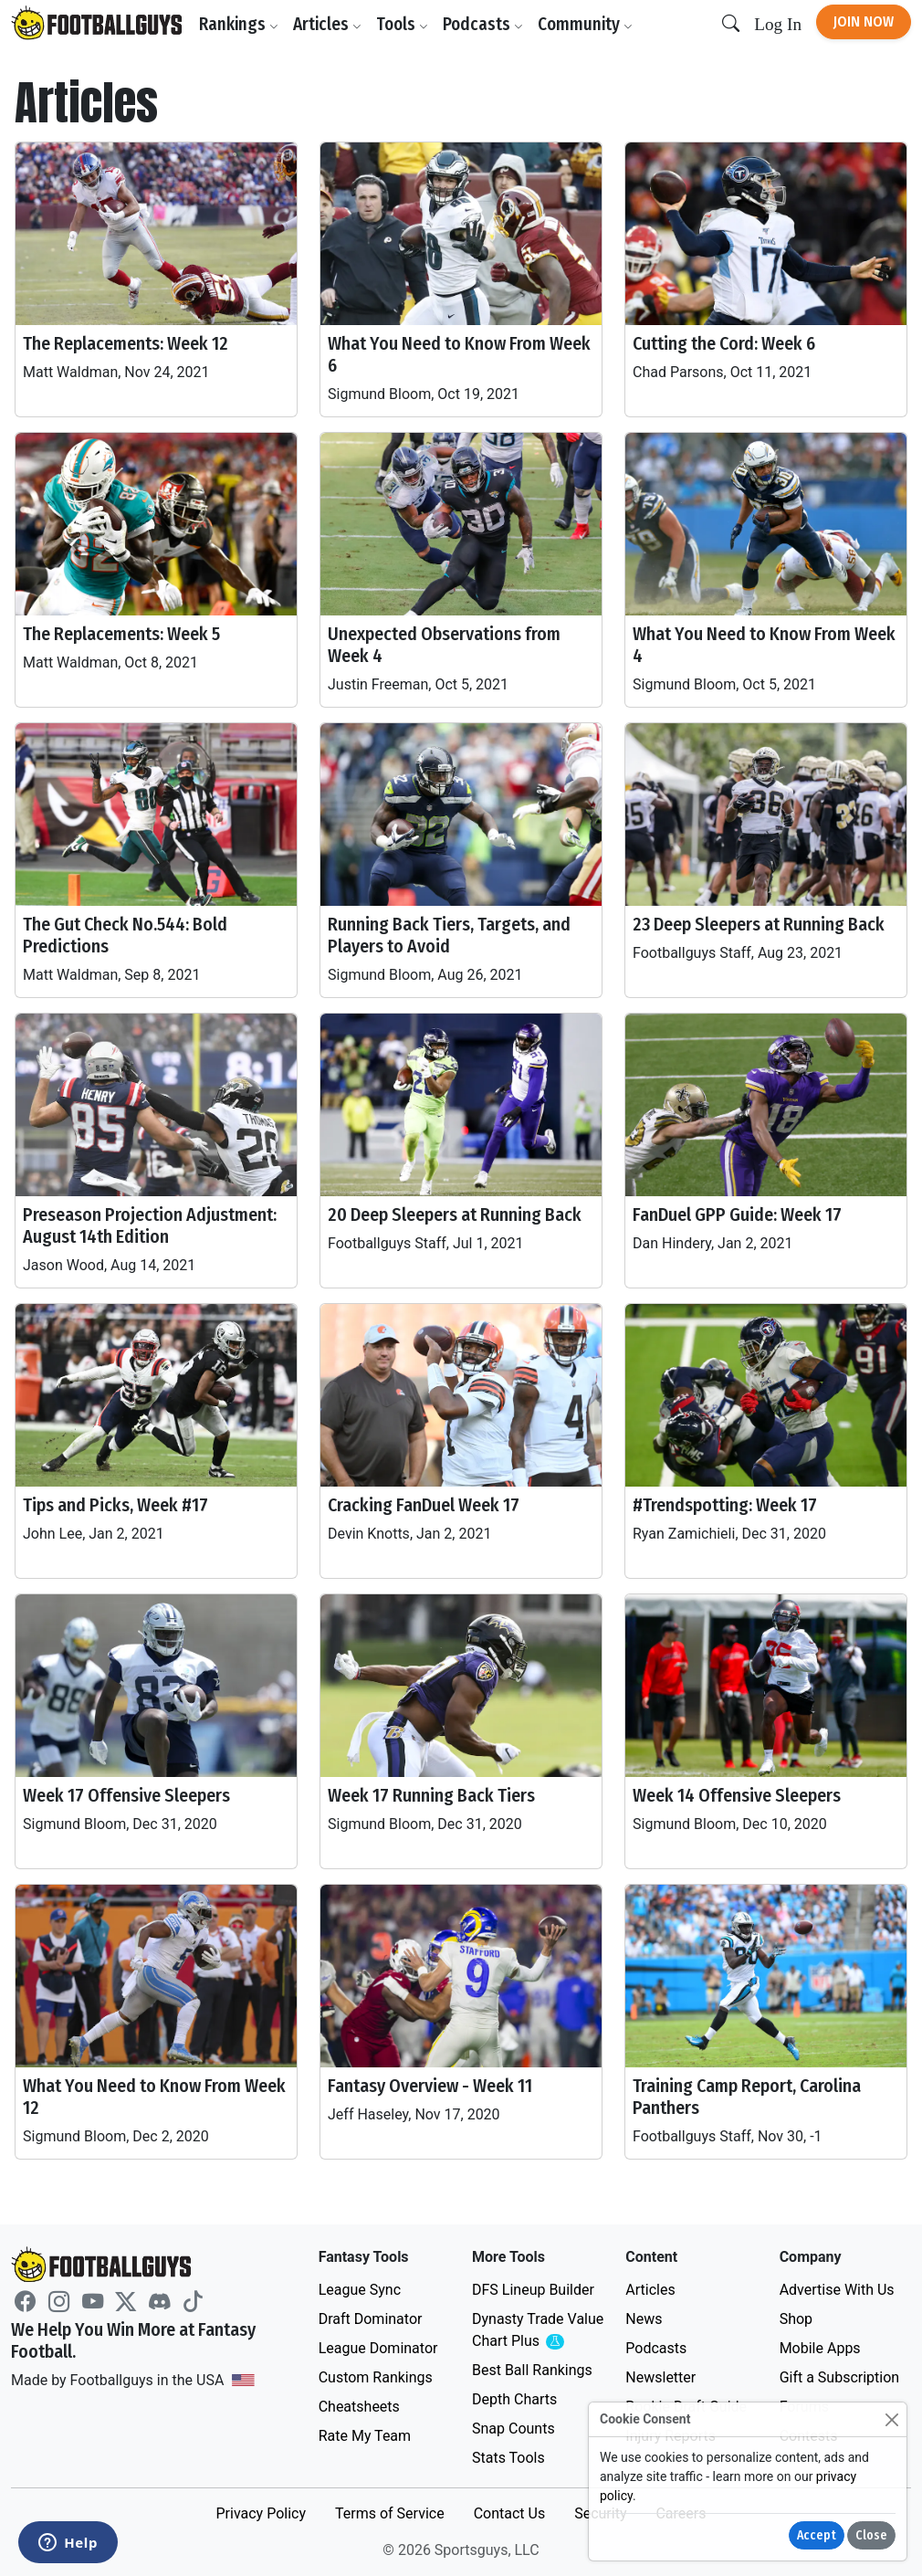 Image resolution: width=922 pixels, height=2576 pixels. Describe the element at coordinates (778, 24) in the screenshot. I see `Log In` at that location.